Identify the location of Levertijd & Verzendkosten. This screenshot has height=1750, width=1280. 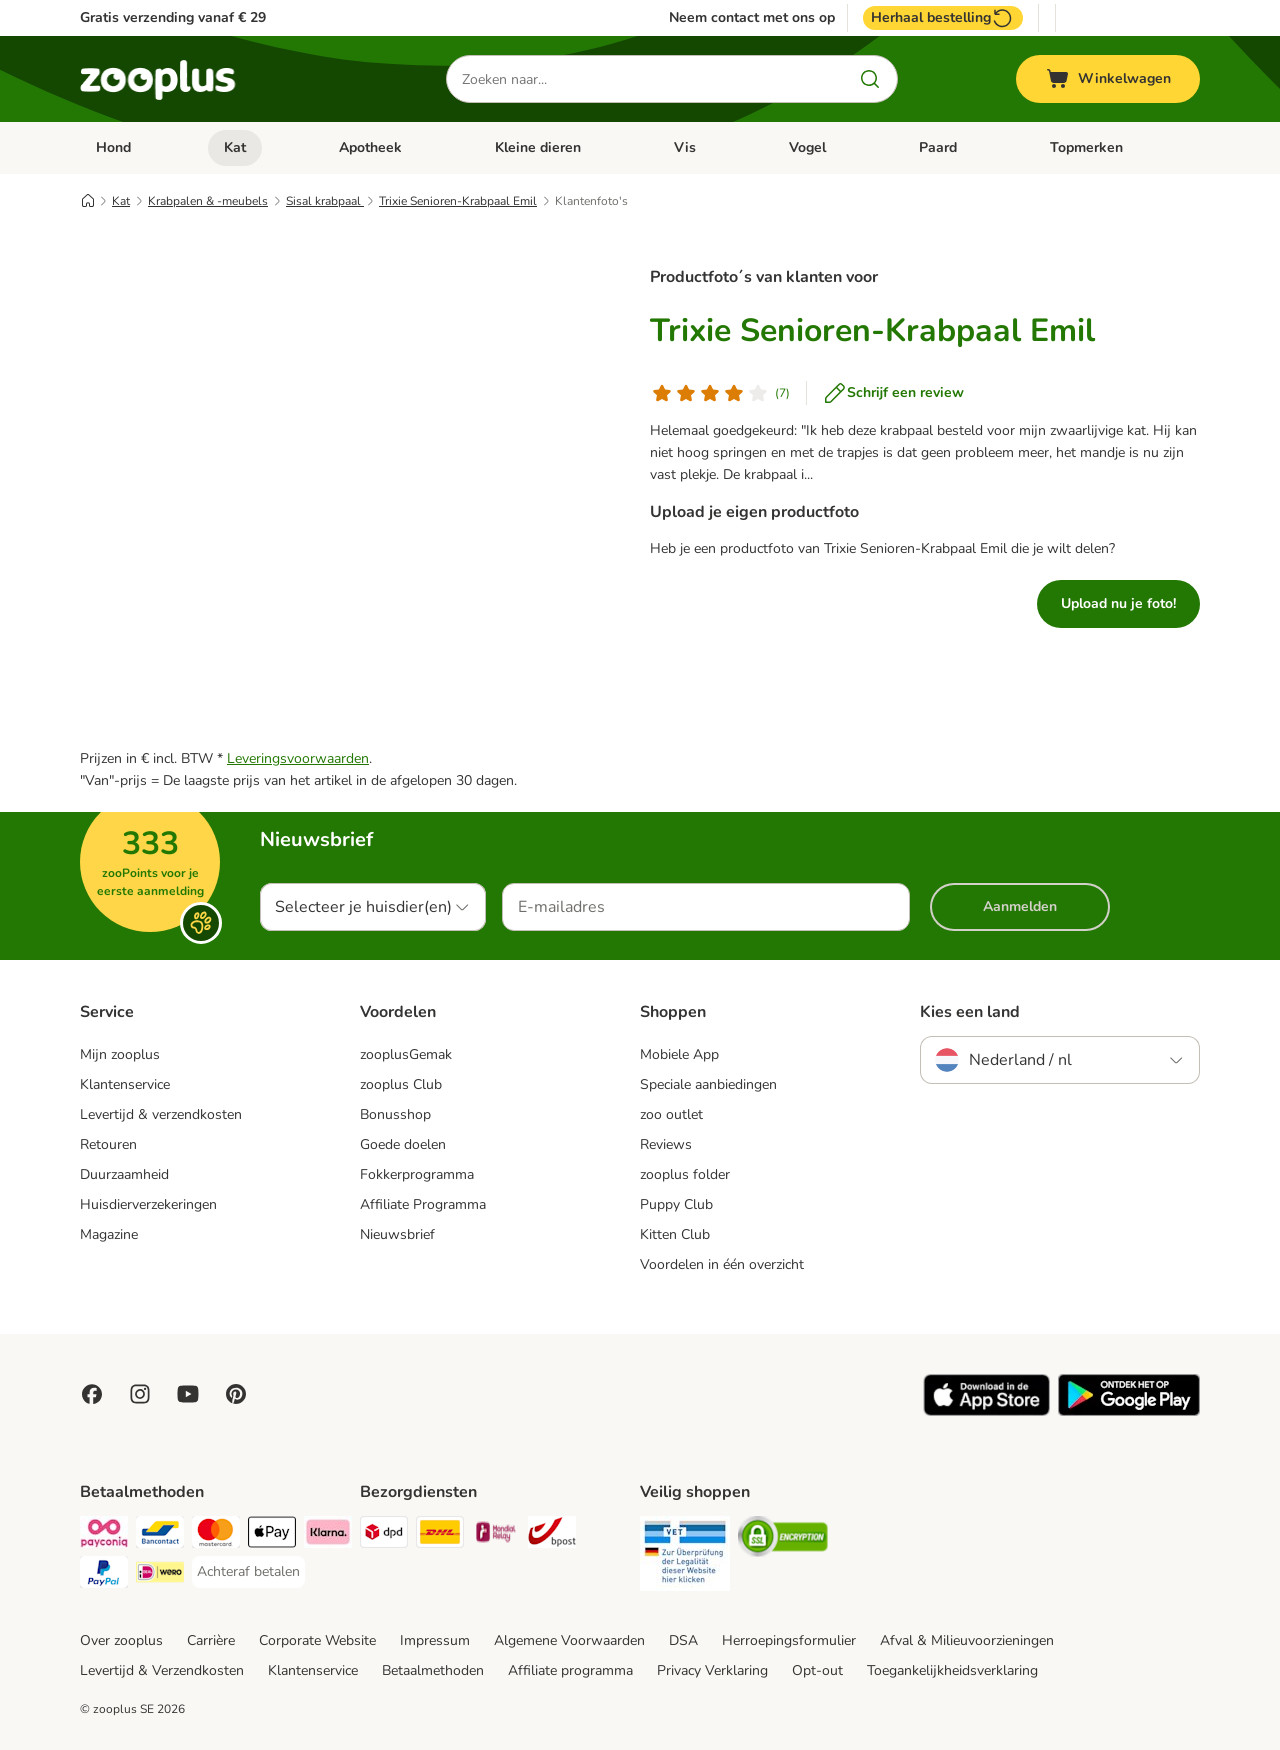
(162, 1670).